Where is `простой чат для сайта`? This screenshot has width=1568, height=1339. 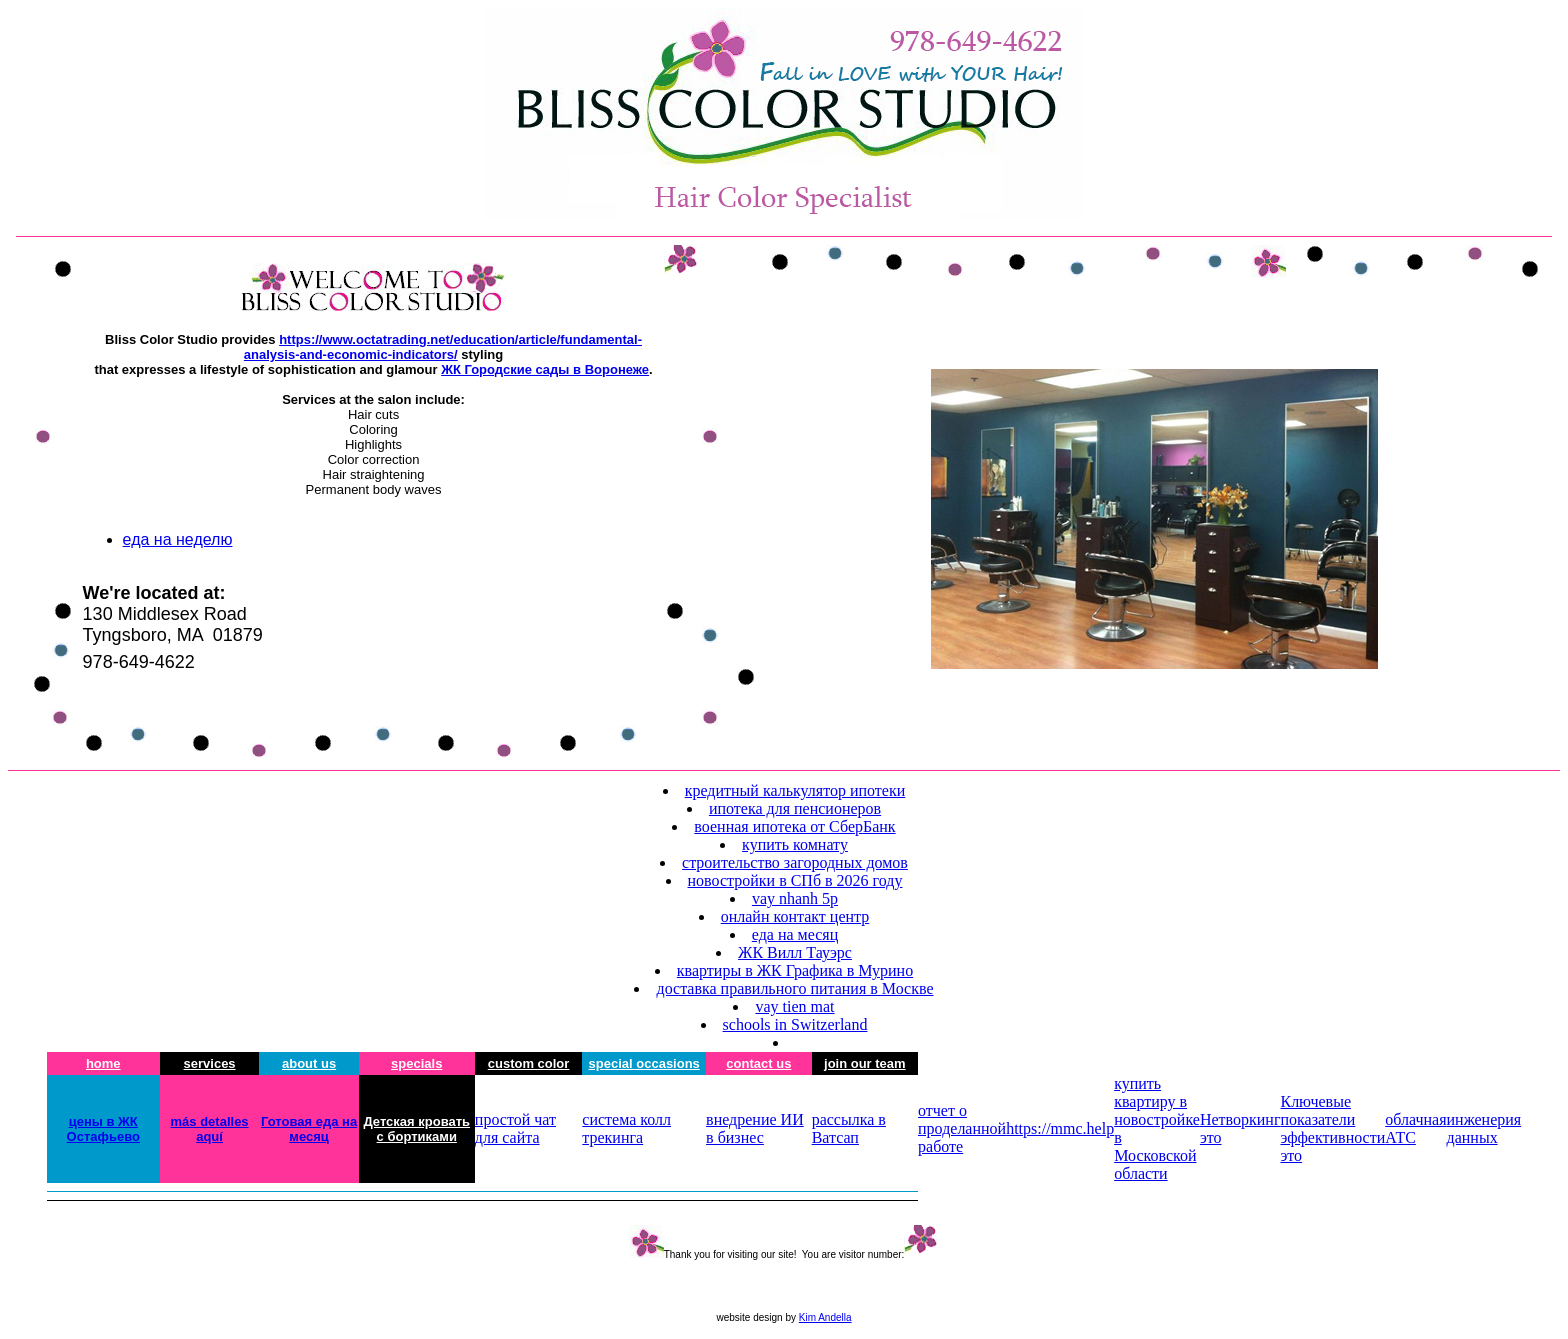
простой чат для сайта is located at coordinates (515, 1128).